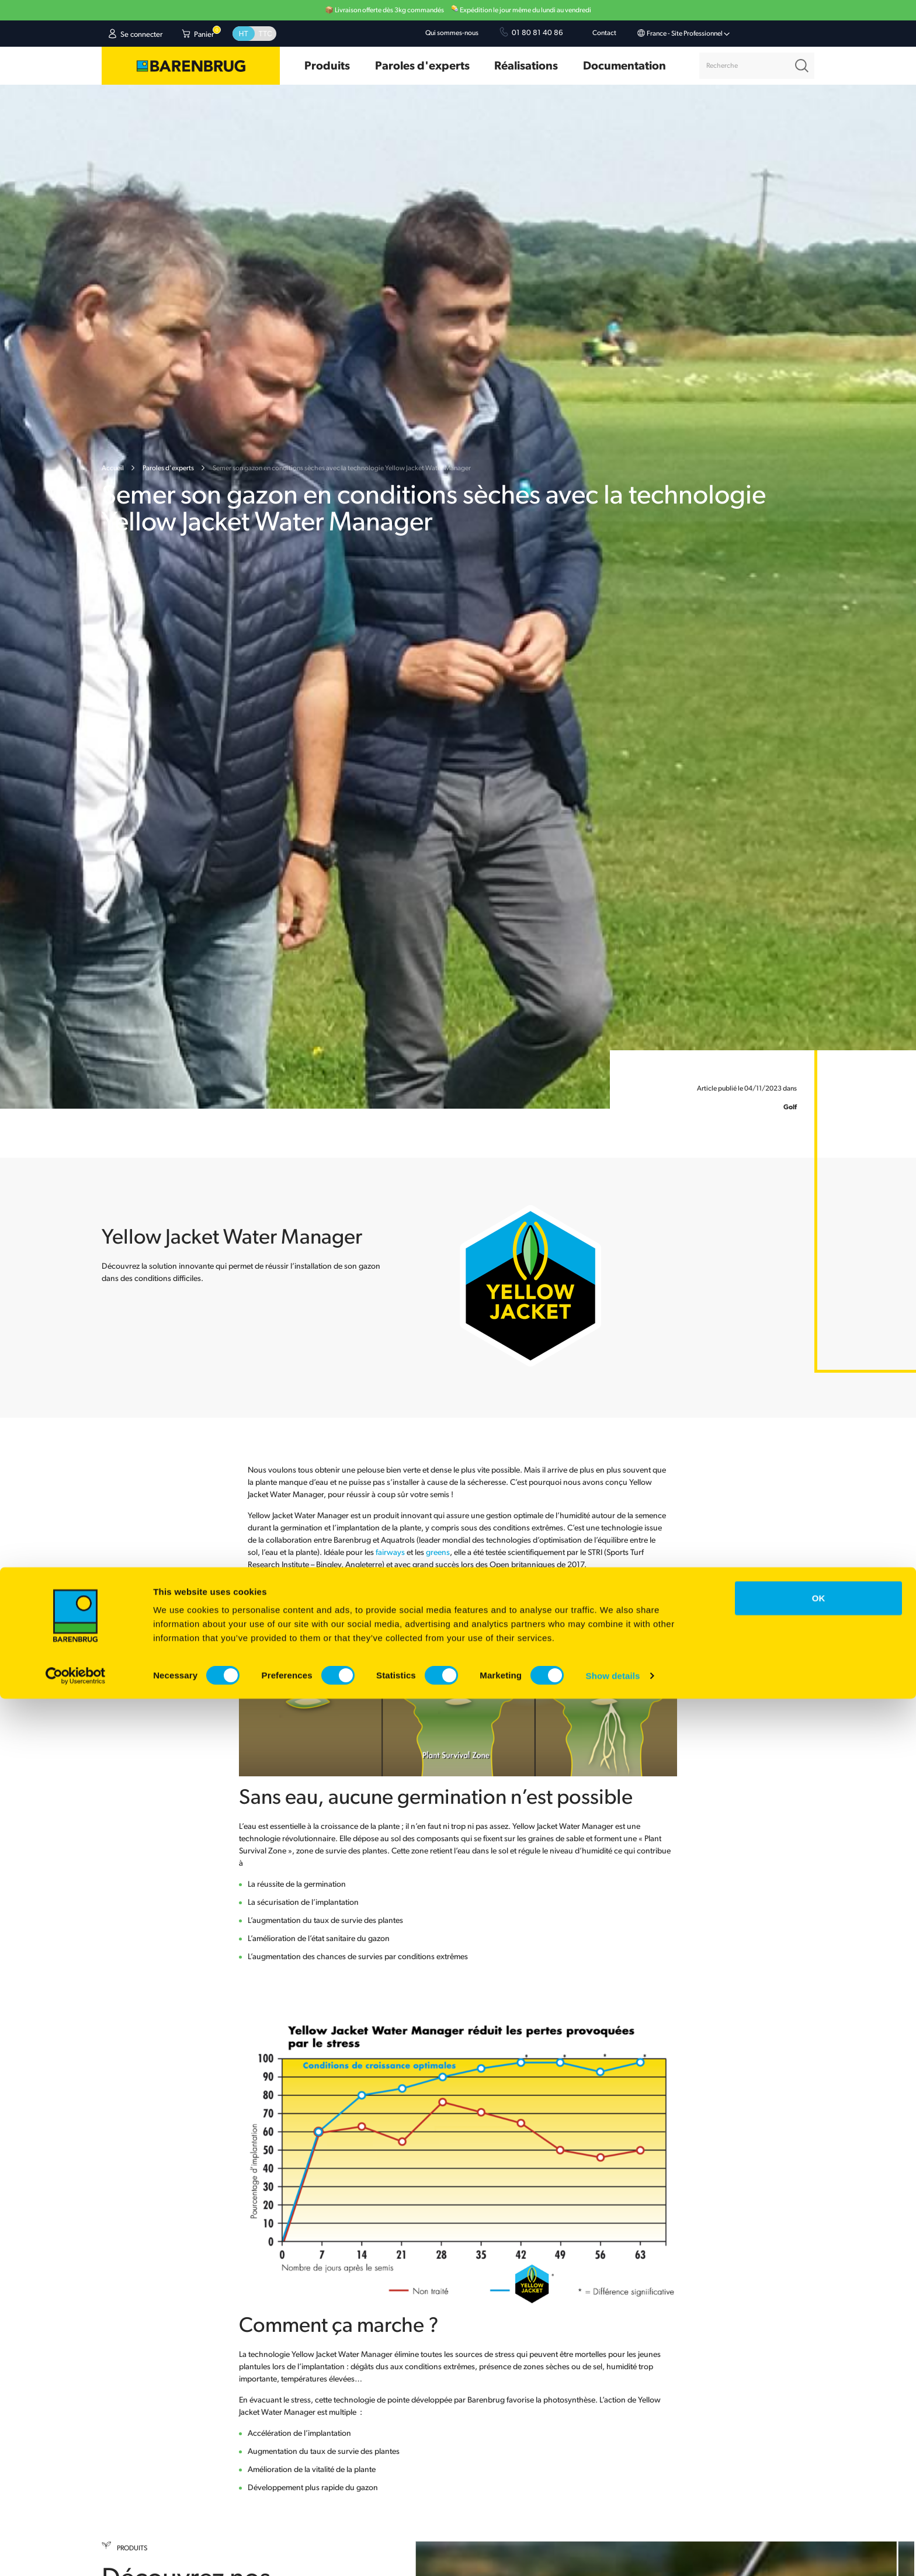 The width and height of the screenshot is (916, 2576). I want to click on Show details, so click(613, 2553).